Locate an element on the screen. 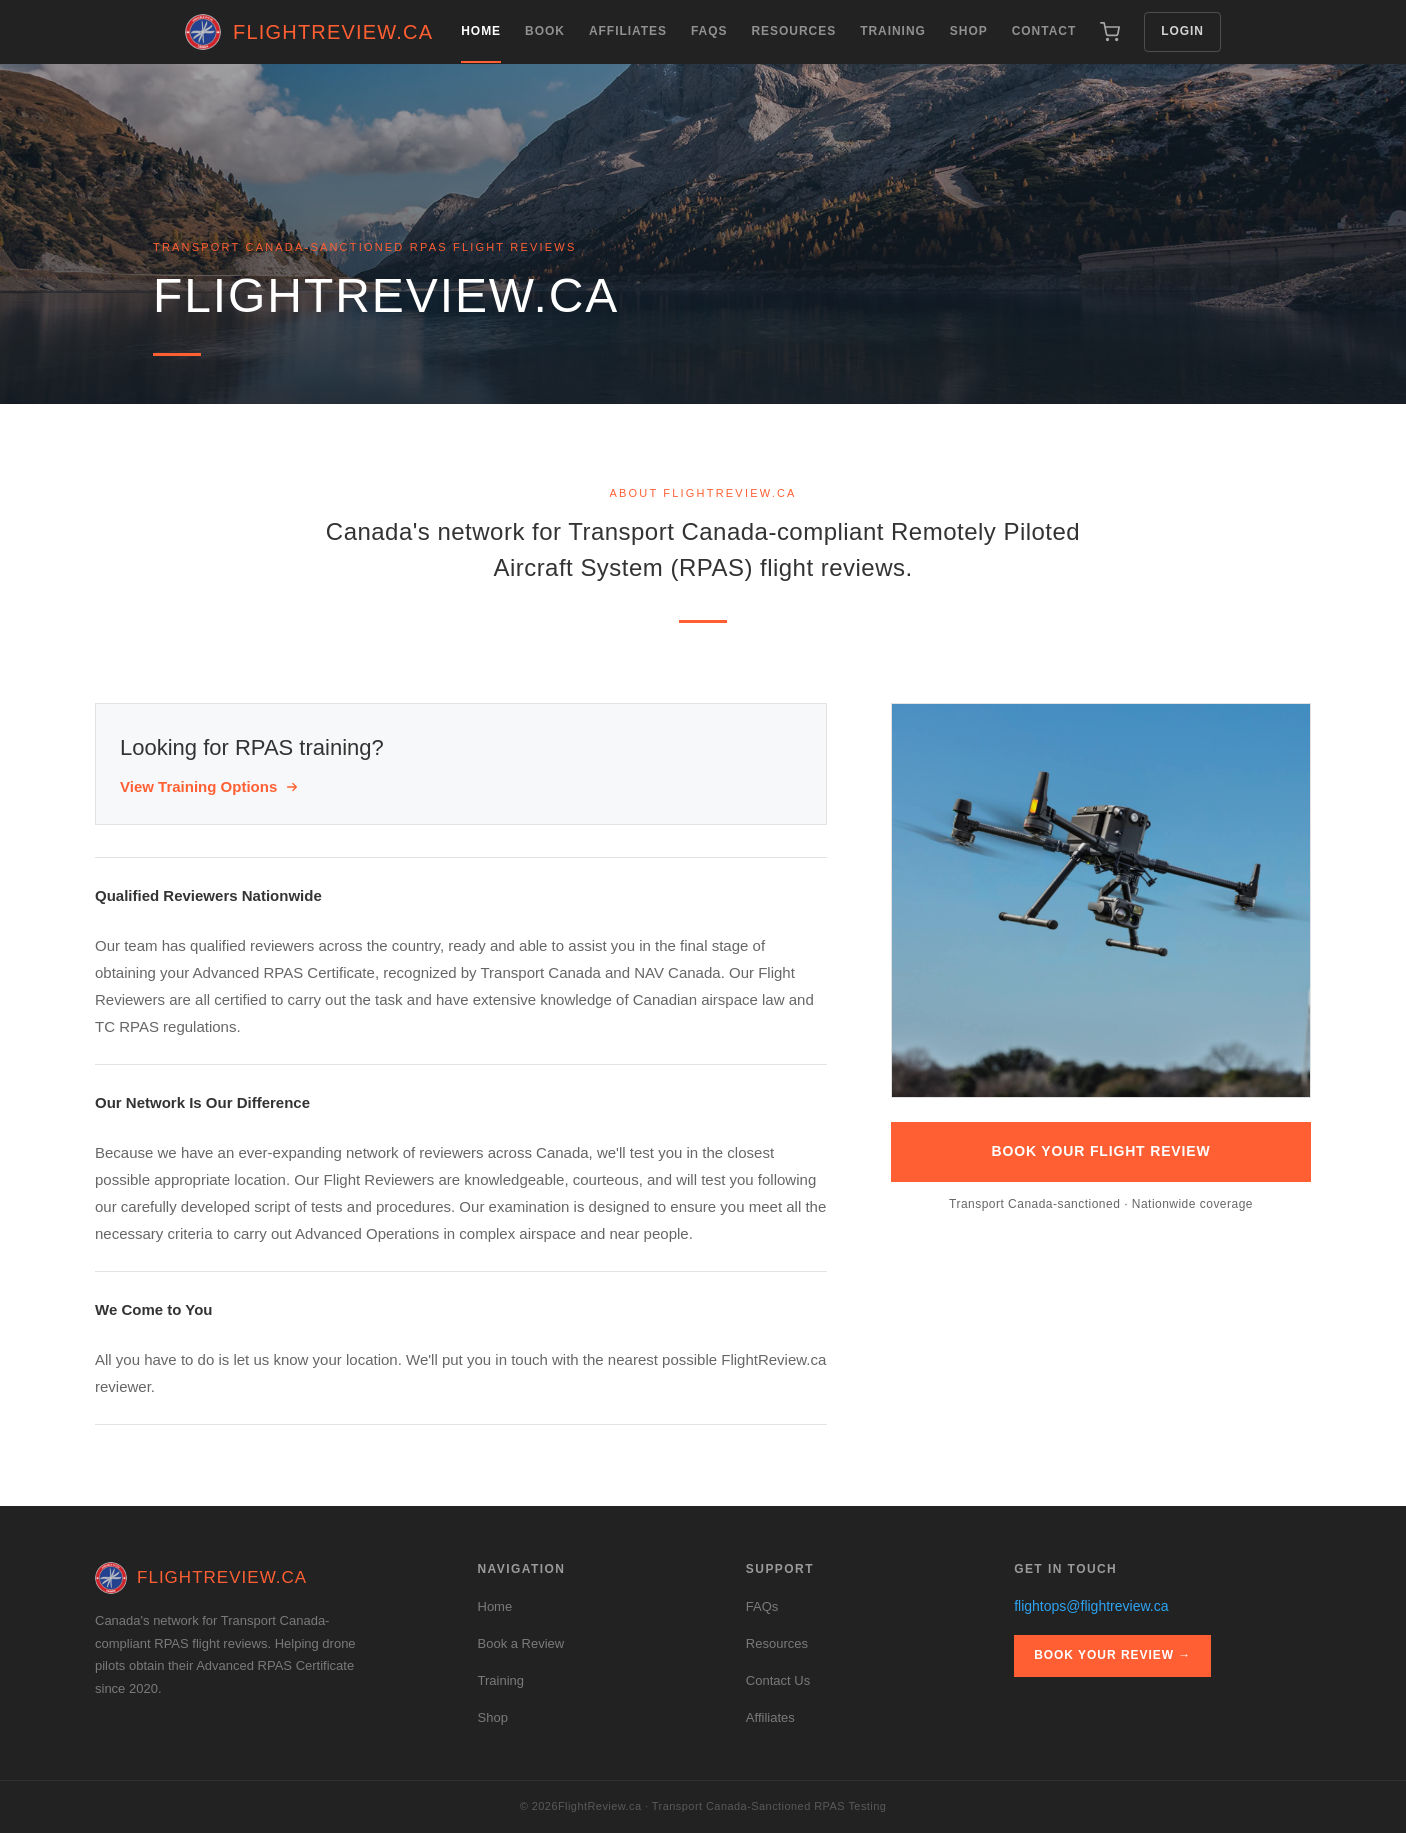 The width and height of the screenshot is (1406, 1833). Affiliates is located at coordinates (628, 31).